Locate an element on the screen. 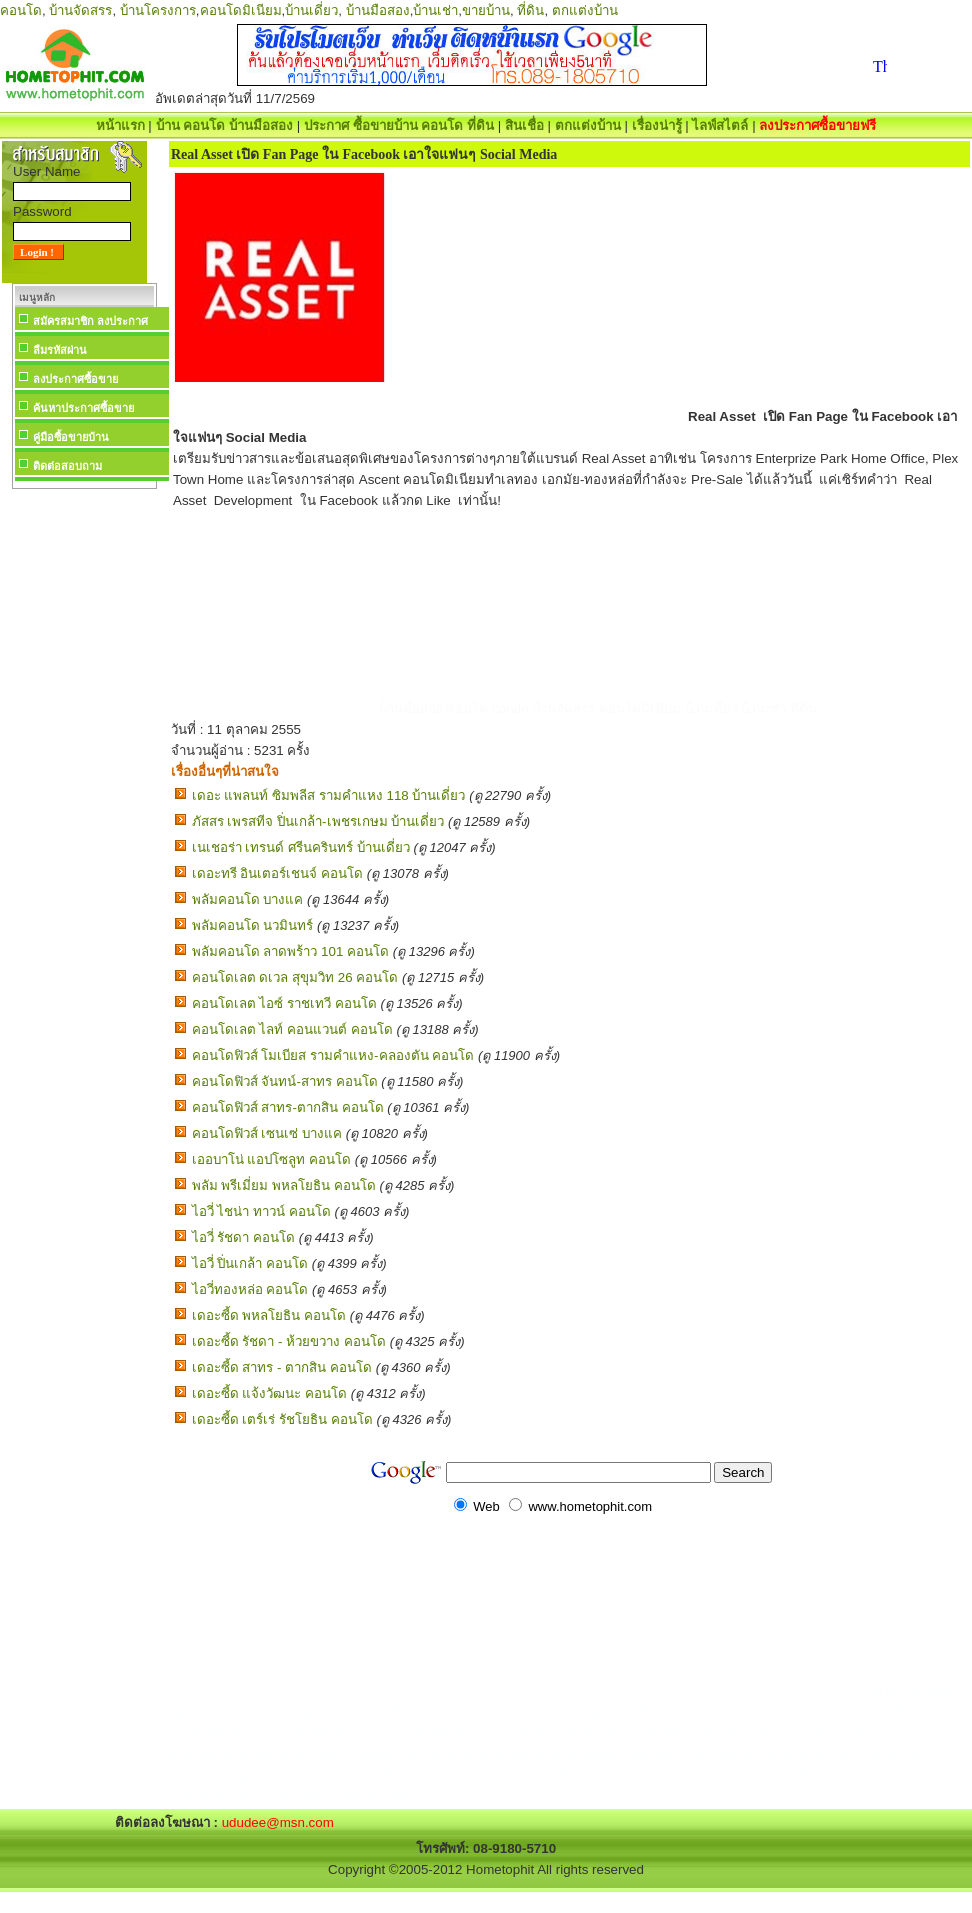 This screenshot has height=1913, width=972. เนเชอร่า เทรนด์ ศรีนครินทร์ บ้านเดี่ยว is located at coordinates (301, 847).